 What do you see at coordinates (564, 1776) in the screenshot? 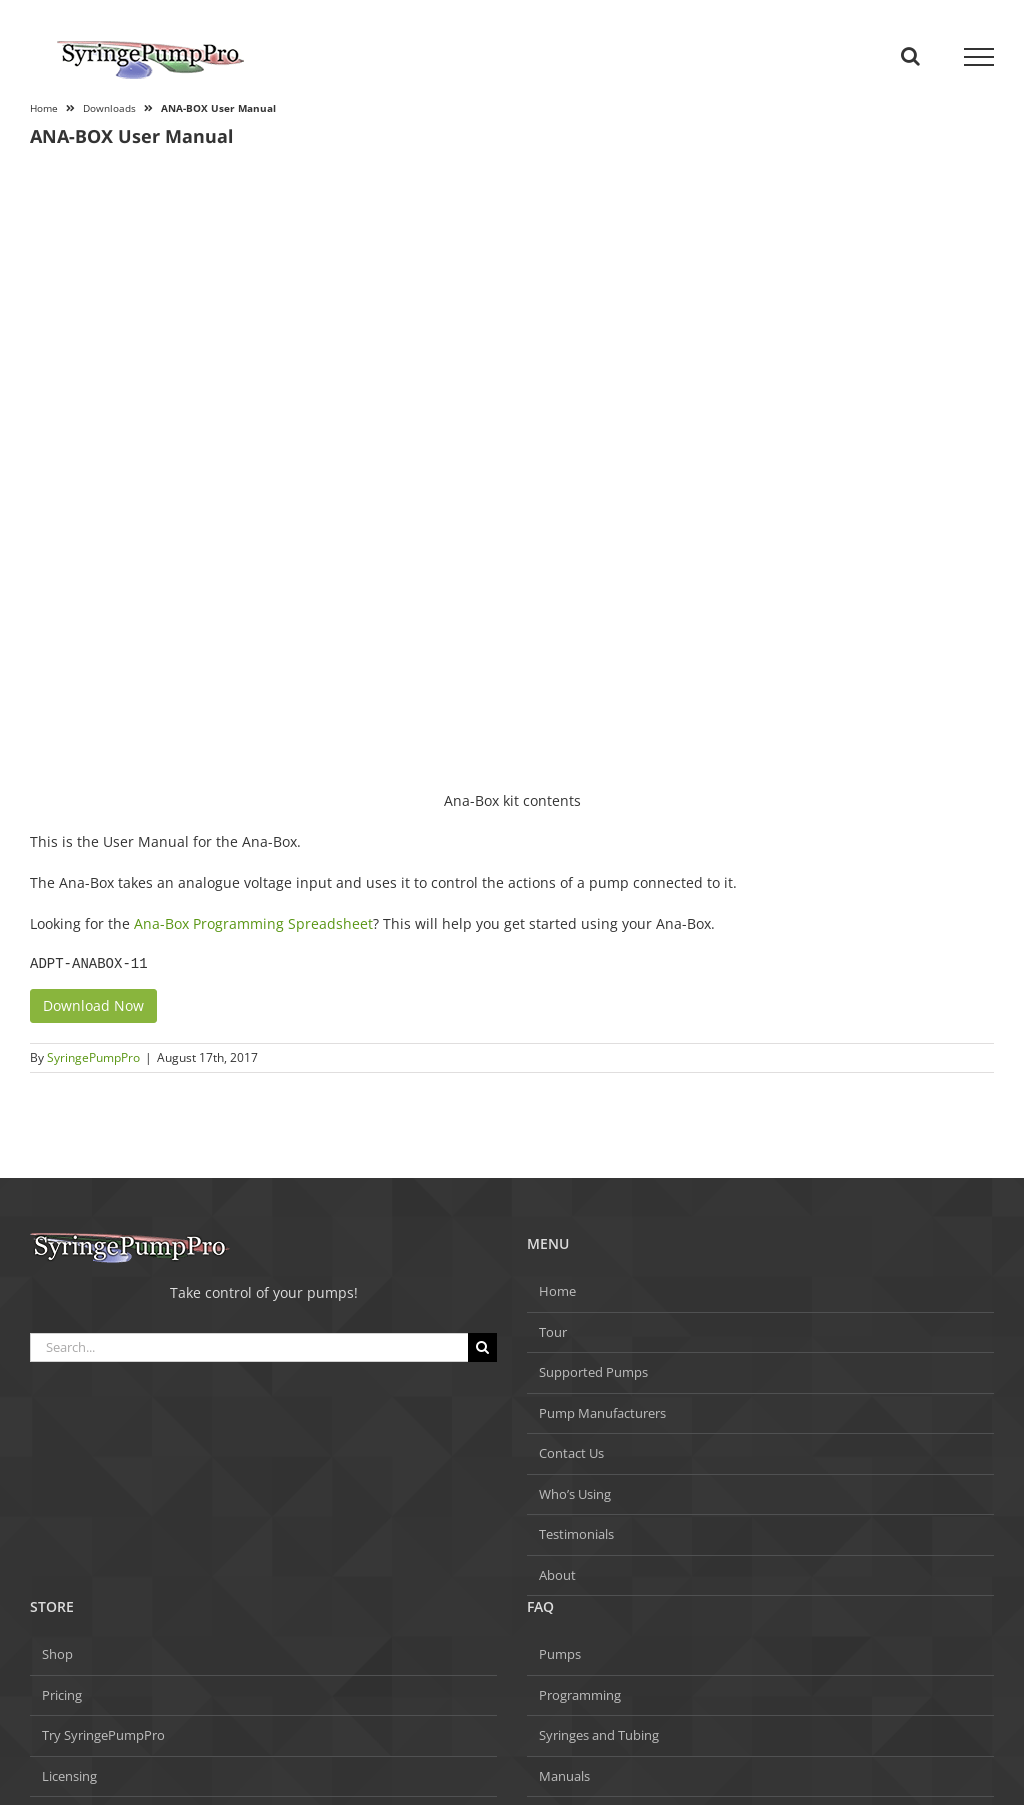
I see `Manuals` at bounding box center [564, 1776].